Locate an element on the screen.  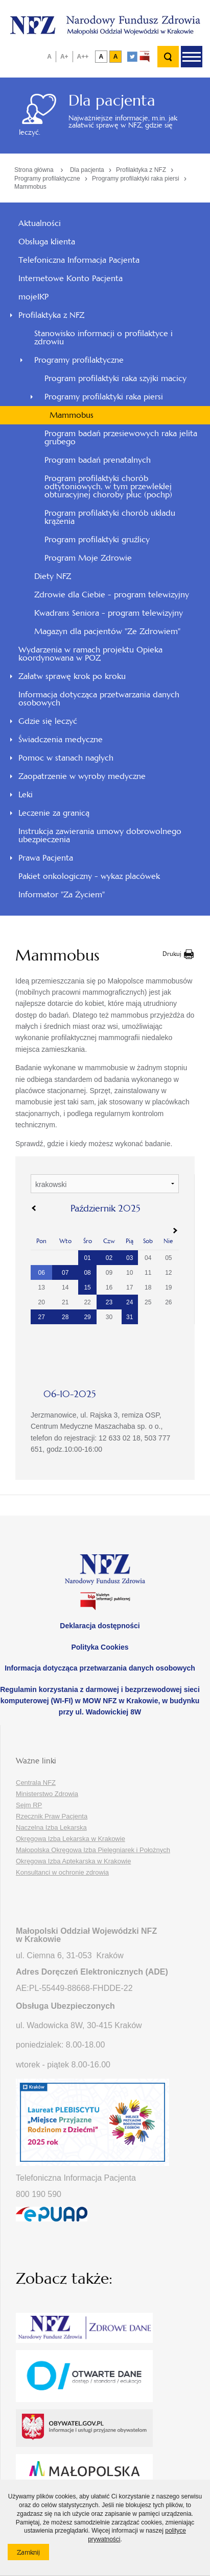
Stanowisko informacji o profilaktyce i zdrowiu is located at coordinates (103, 337).